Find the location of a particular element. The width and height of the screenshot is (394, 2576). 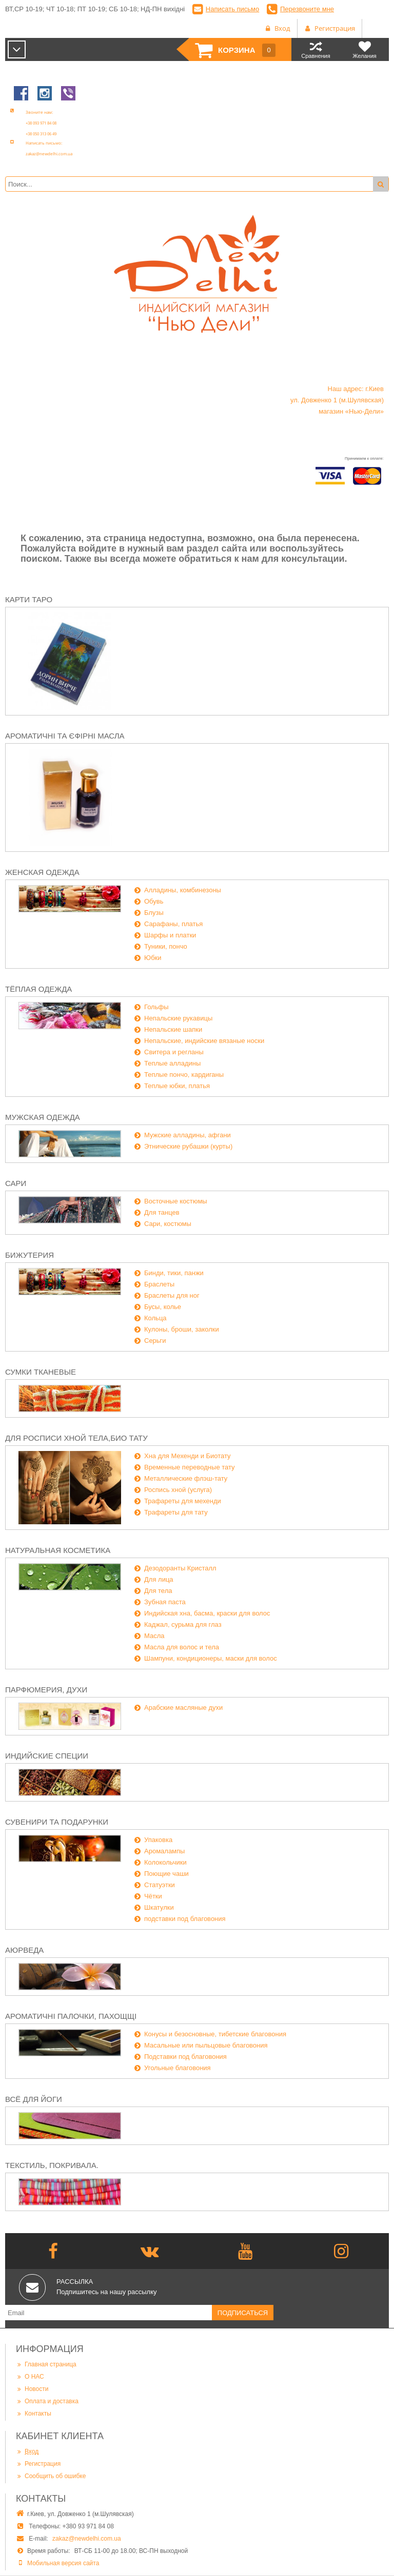

Карти Таро is located at coordinates (28, 599).